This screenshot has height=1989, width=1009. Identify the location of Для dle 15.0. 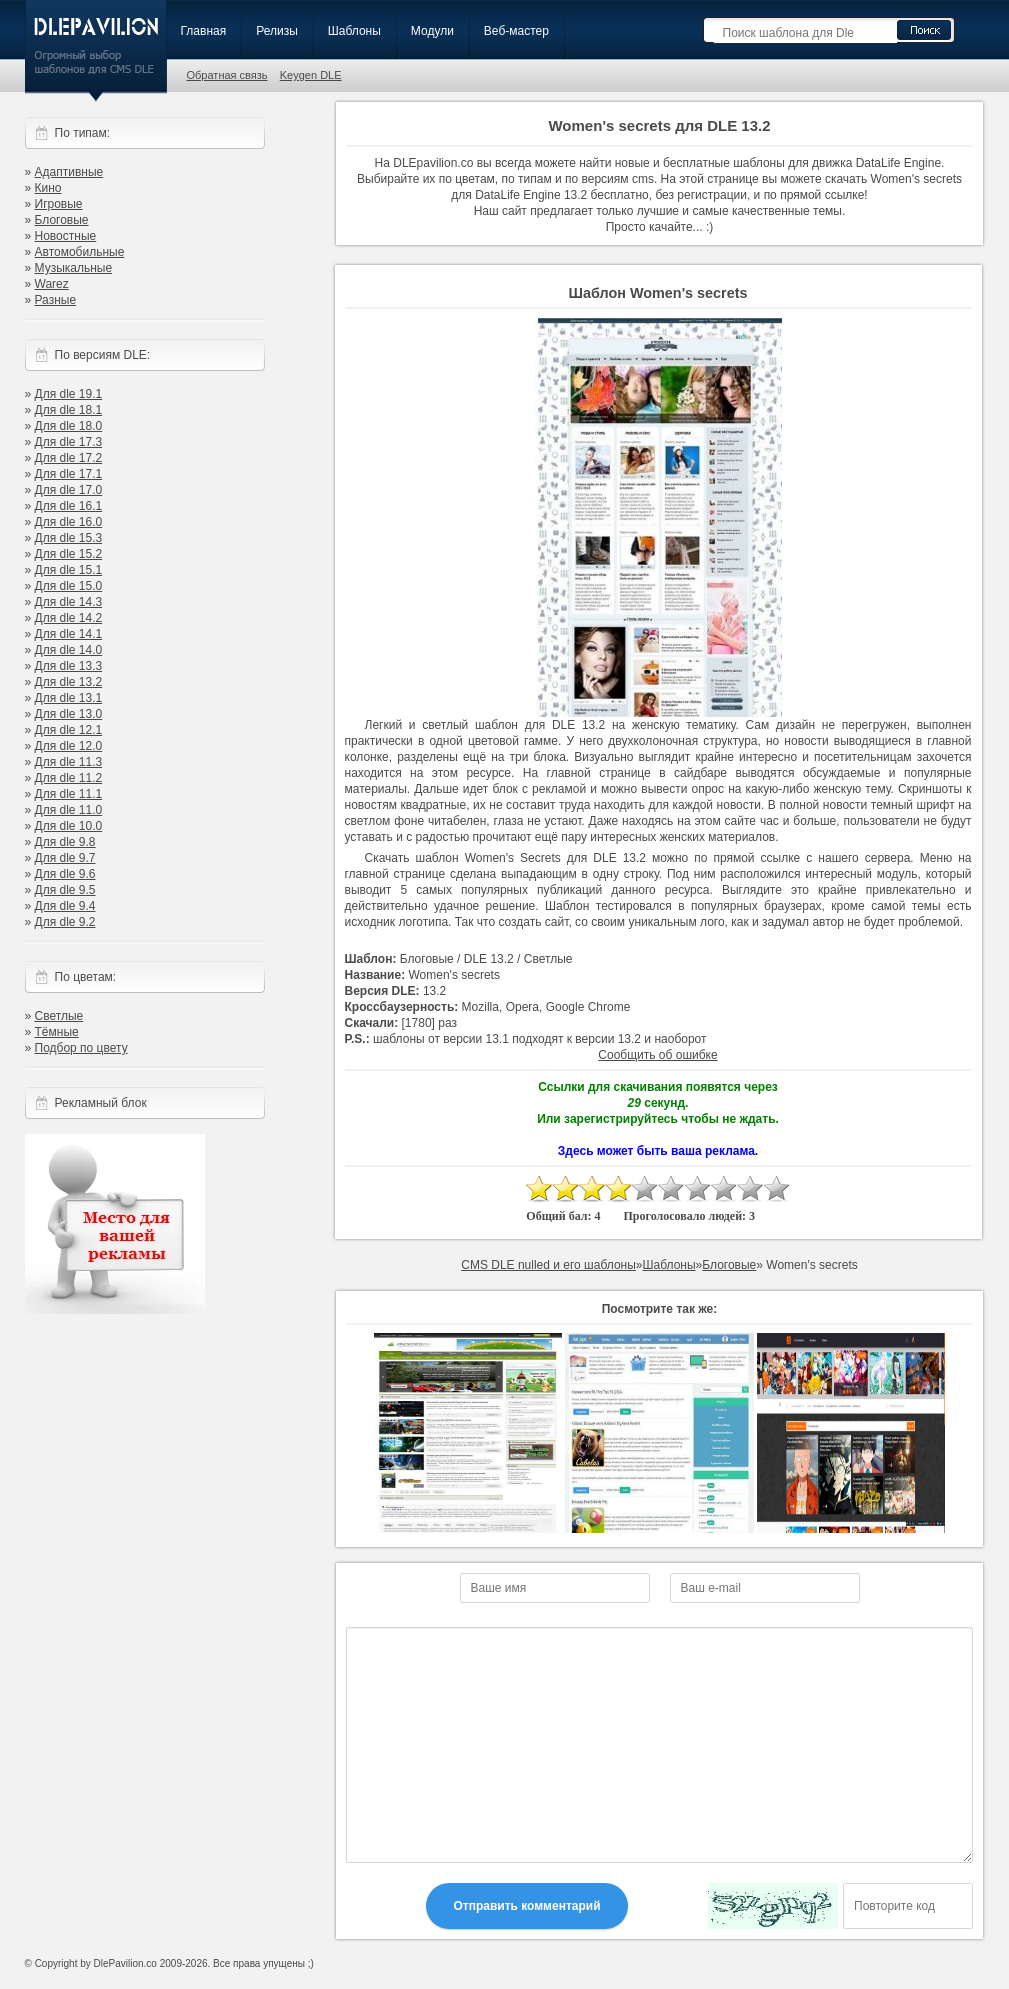
(69, 586).